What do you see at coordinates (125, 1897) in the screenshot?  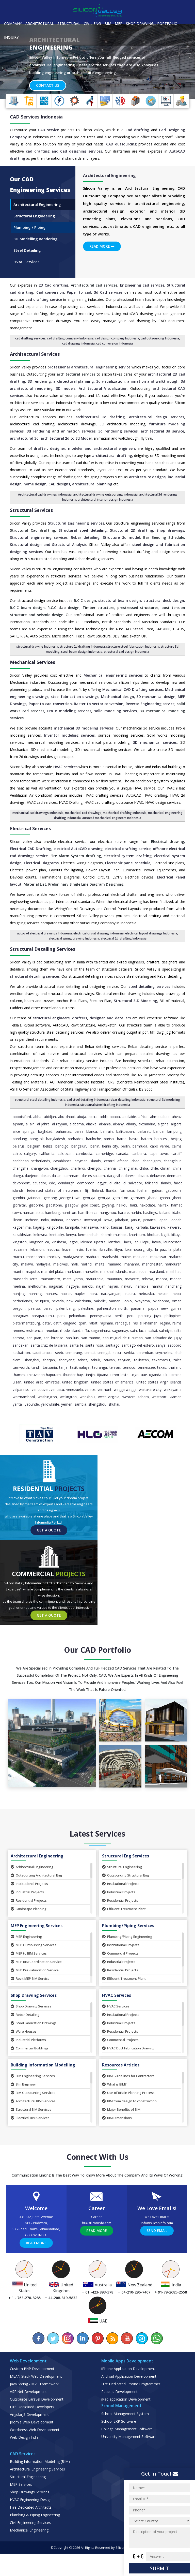 I see `Outsourcing Structural Eng` at bounding box center [125, 1897].